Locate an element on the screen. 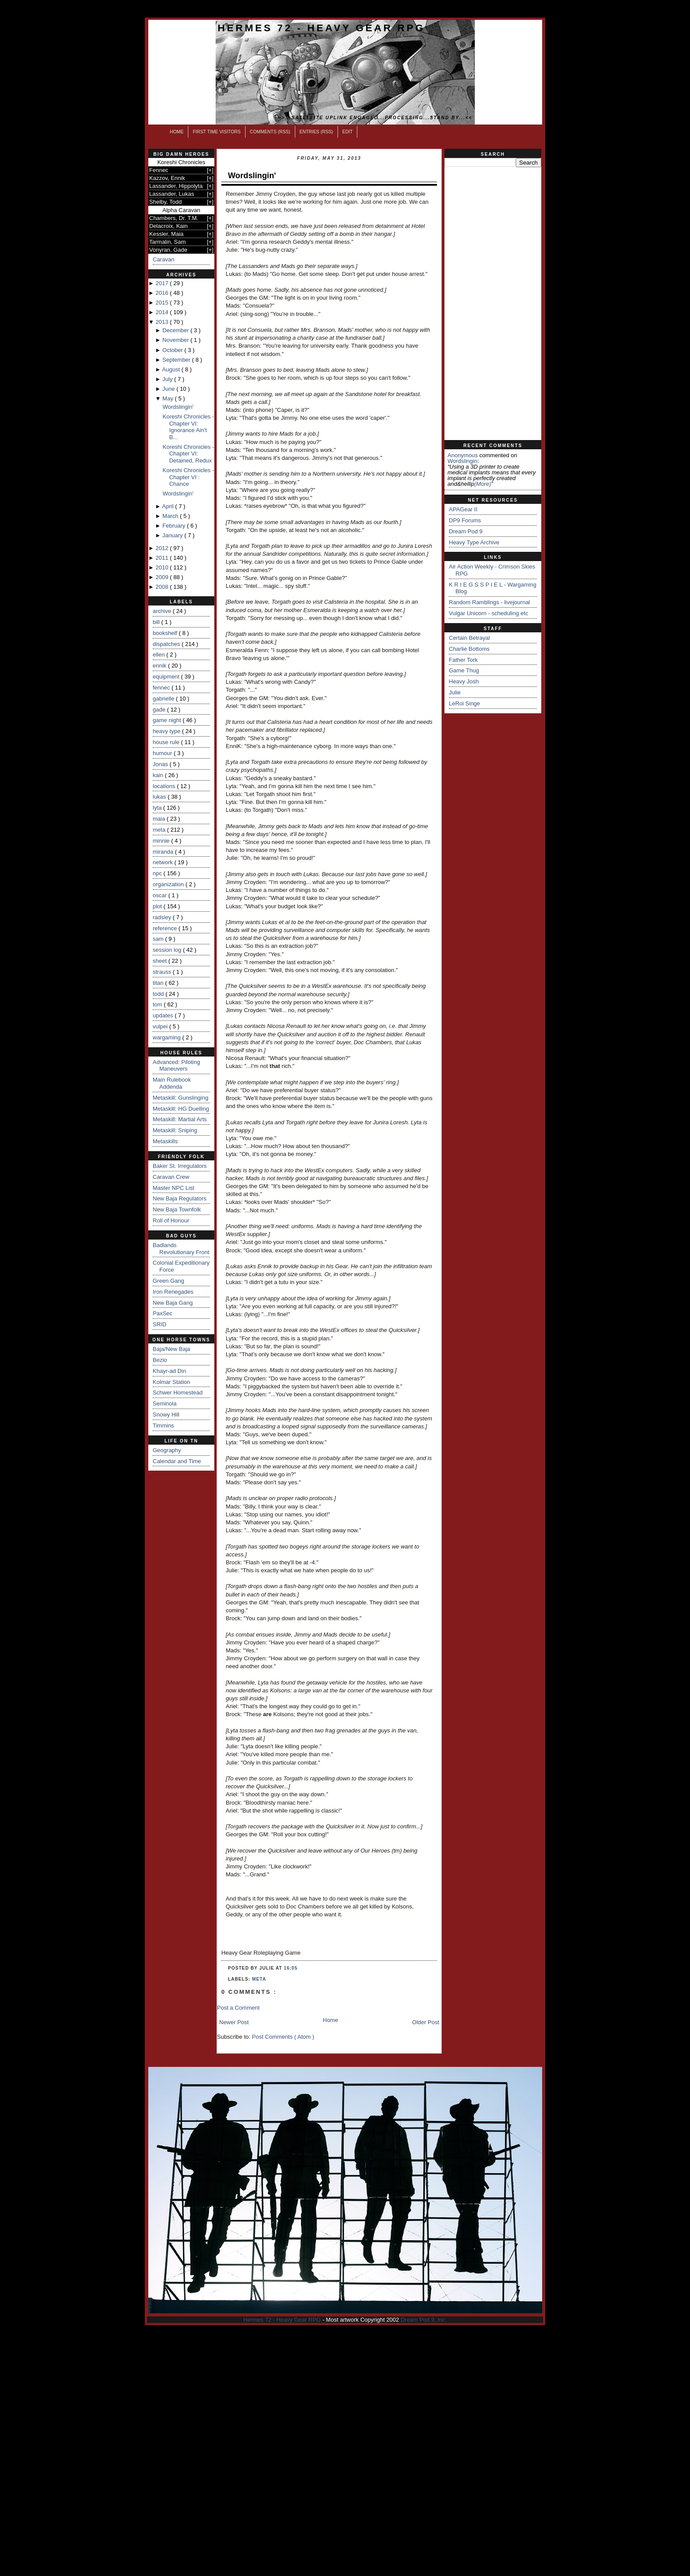 The width and height of the screenshot is (690, 2576). lukas is located at coordinates (160, 796).